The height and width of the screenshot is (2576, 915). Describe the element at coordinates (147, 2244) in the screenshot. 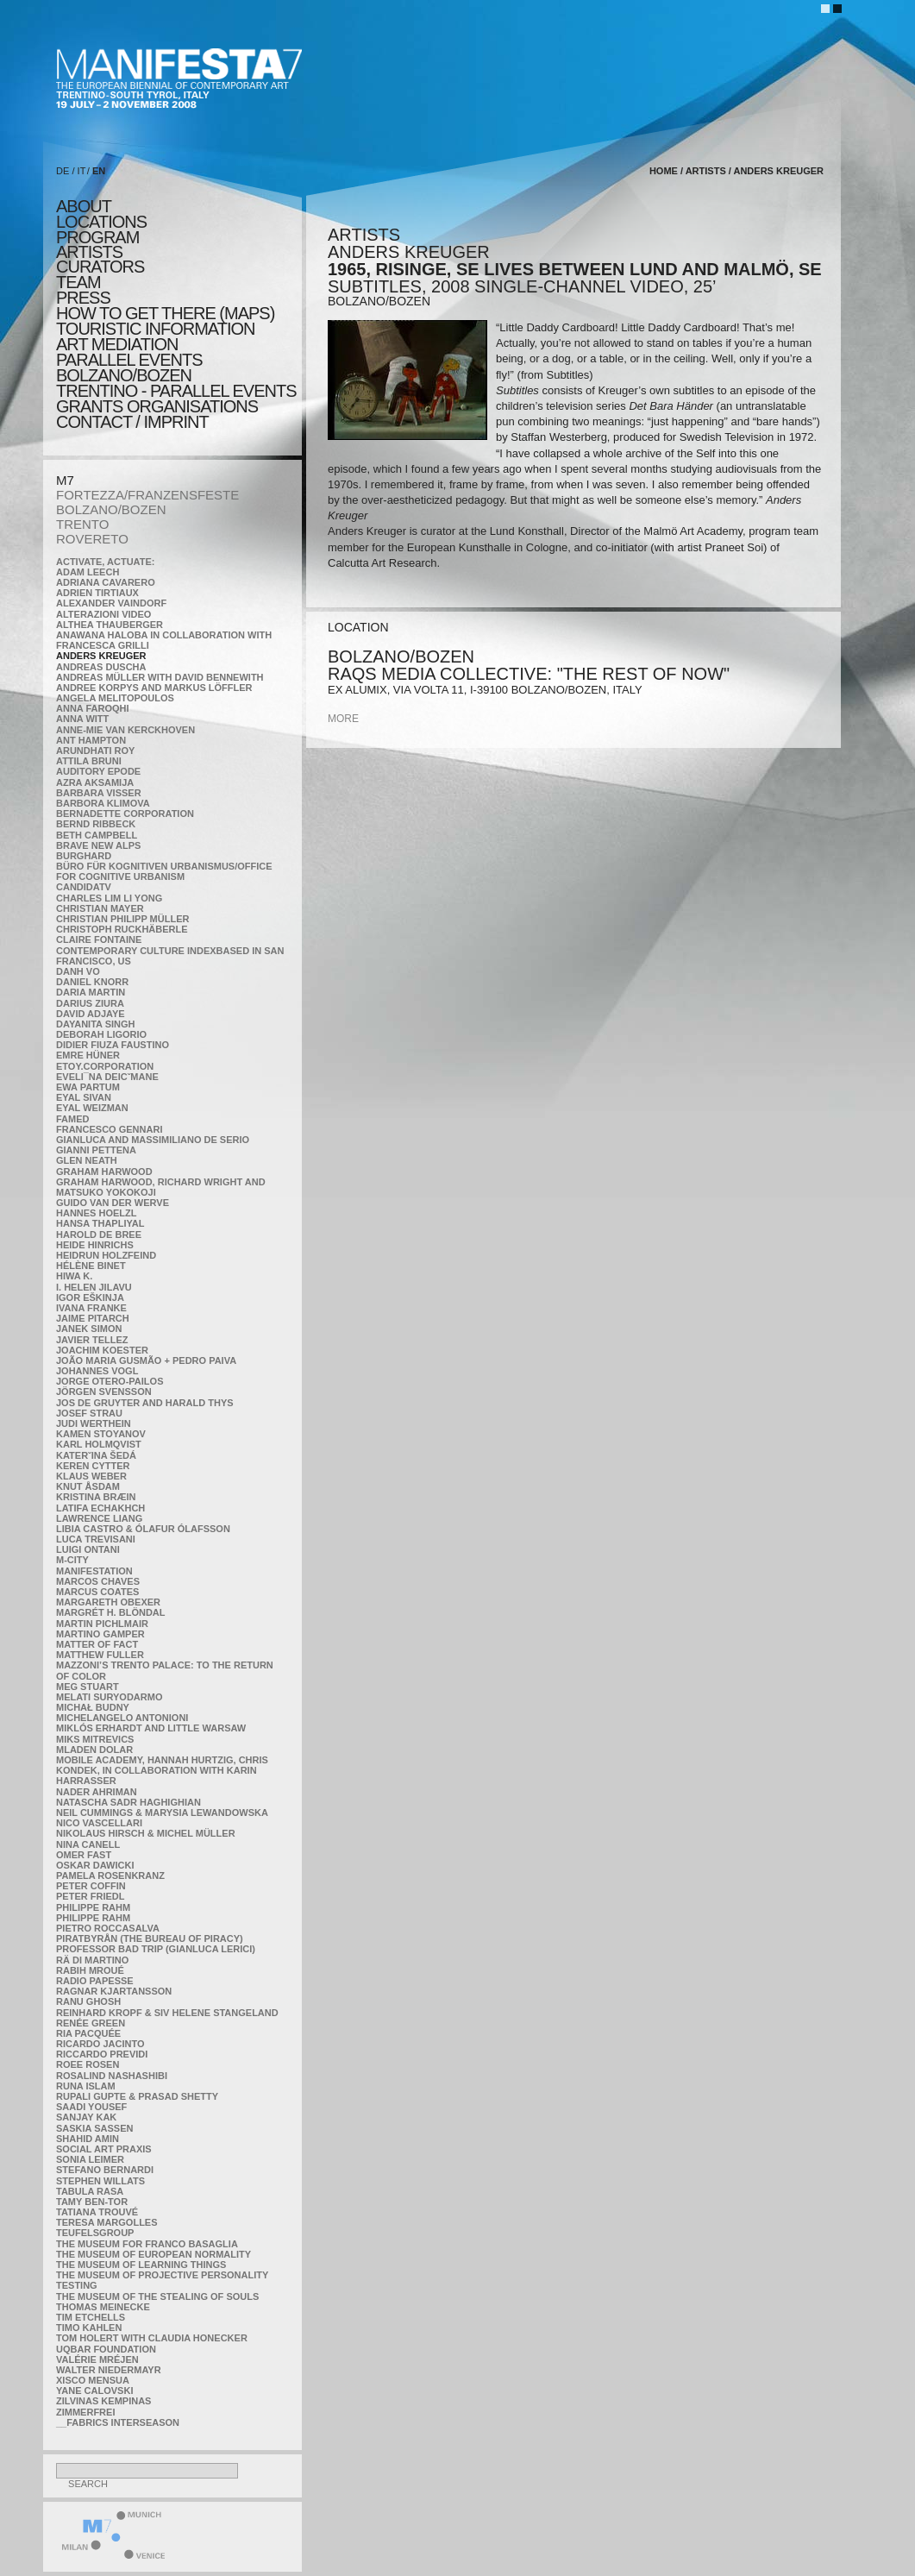

I see `The Museum for Franco Basaglia` at that location.